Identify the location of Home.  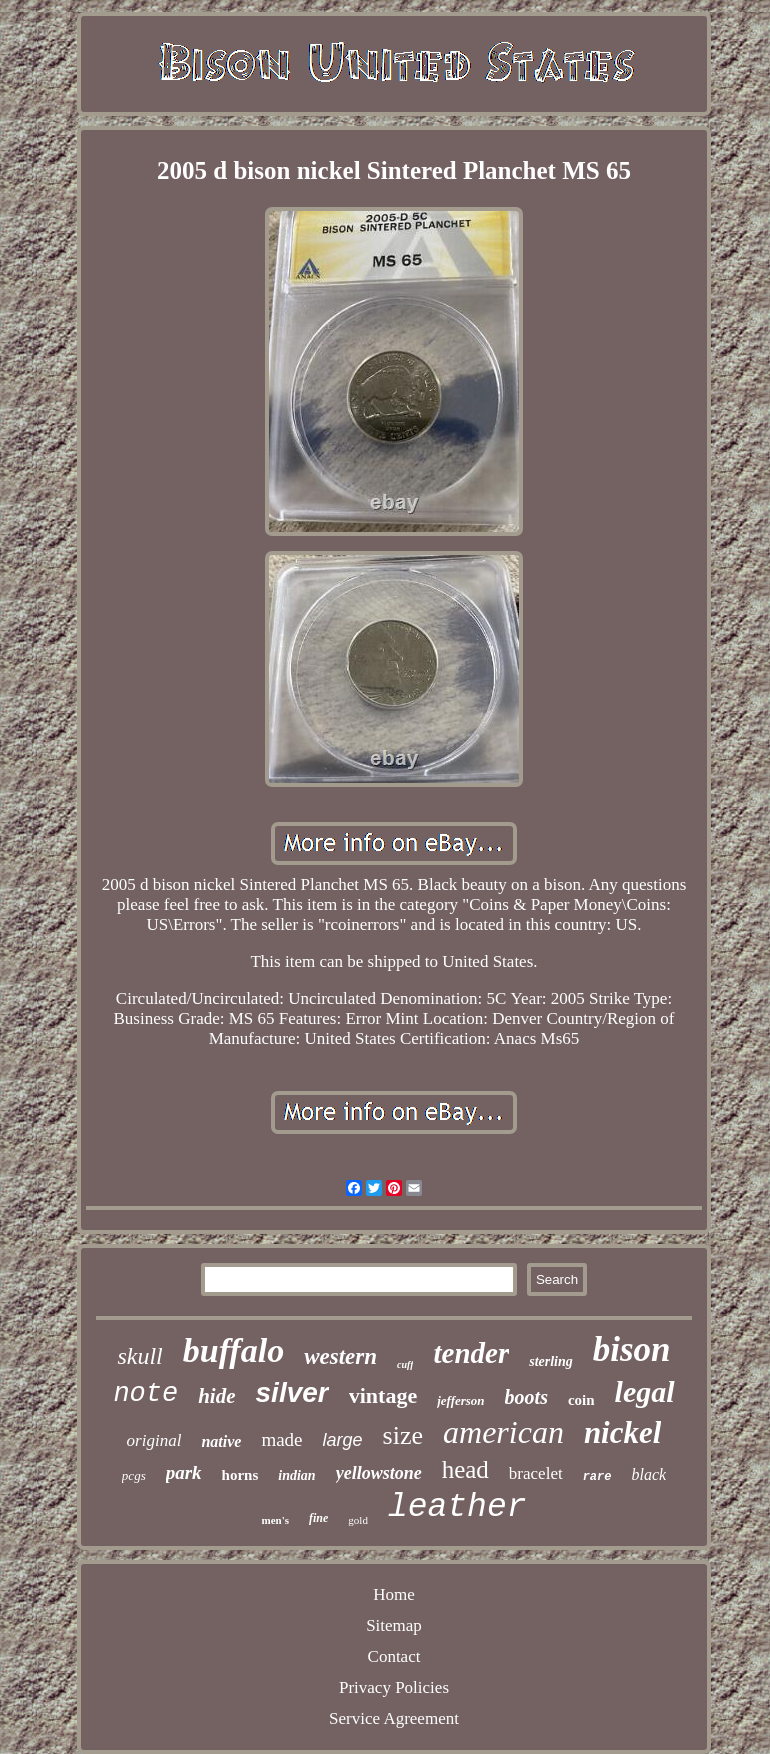
(394, 1594).